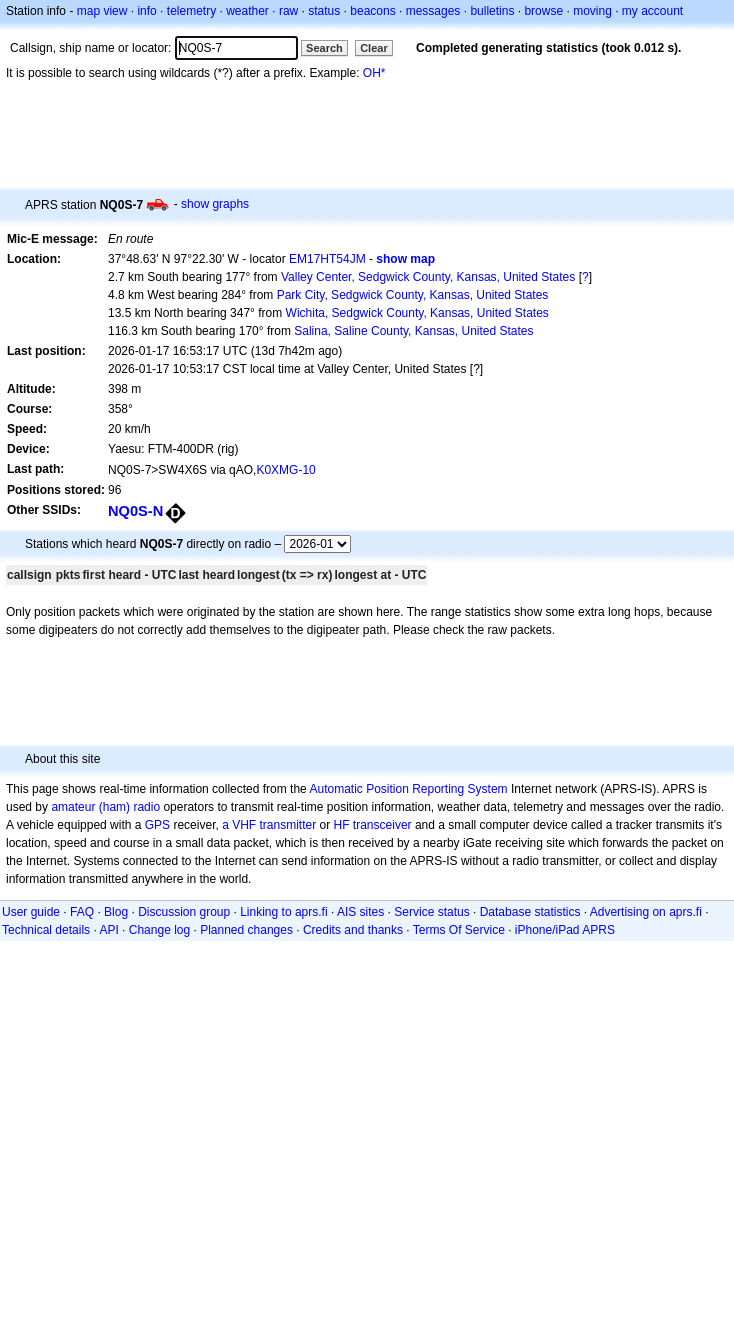 This screenshot has width=734, height=1325. Describe the element at coordinates (324, 11) in the screenshot. I see `status` at that location.